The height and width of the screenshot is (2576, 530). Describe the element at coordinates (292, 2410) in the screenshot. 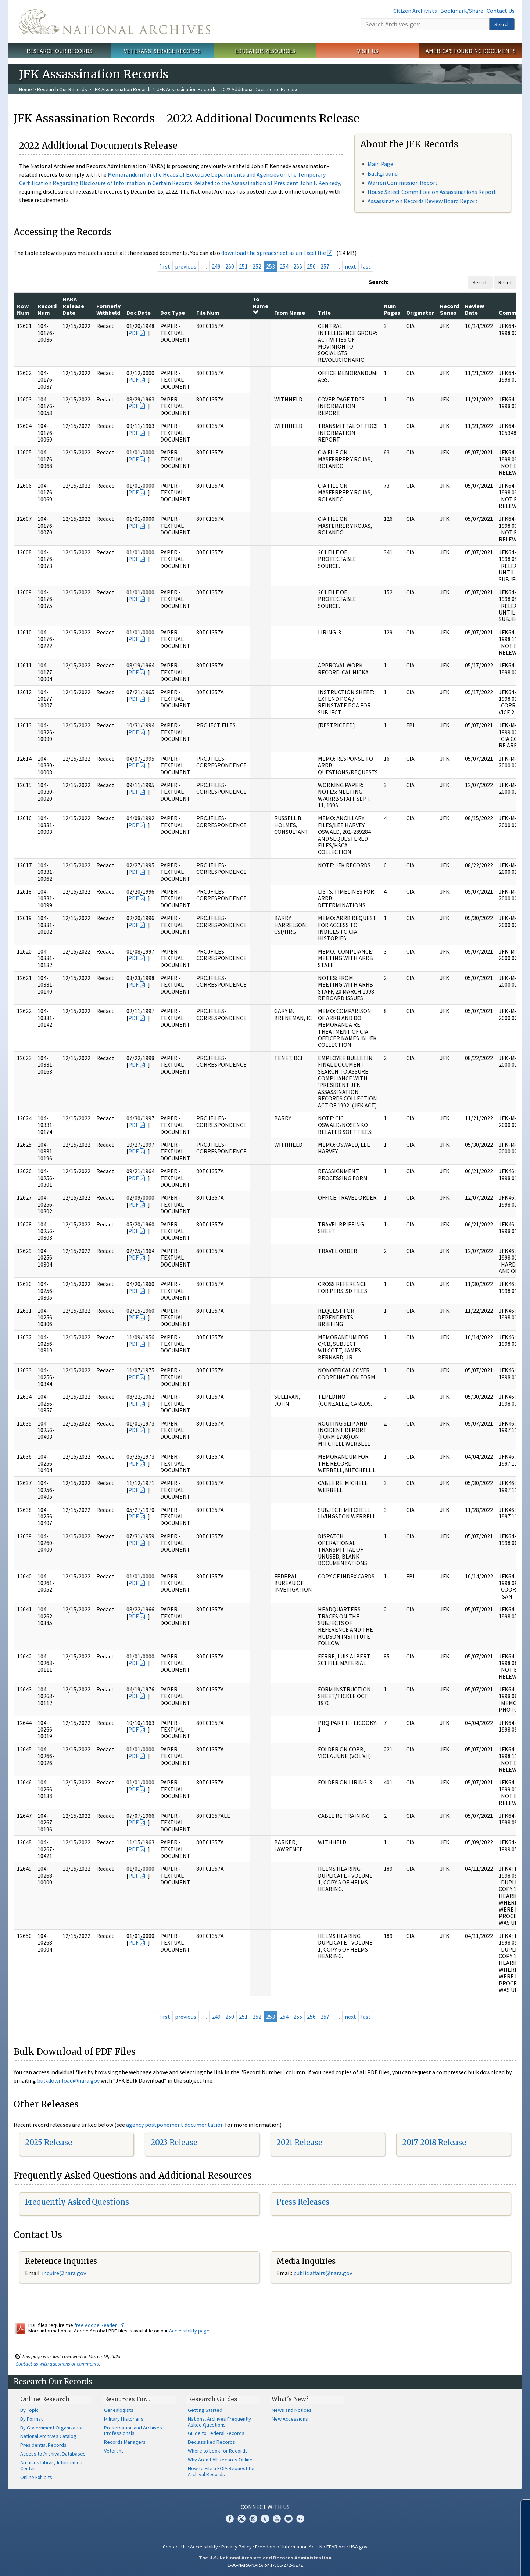

I see `News and Notices` at that location.